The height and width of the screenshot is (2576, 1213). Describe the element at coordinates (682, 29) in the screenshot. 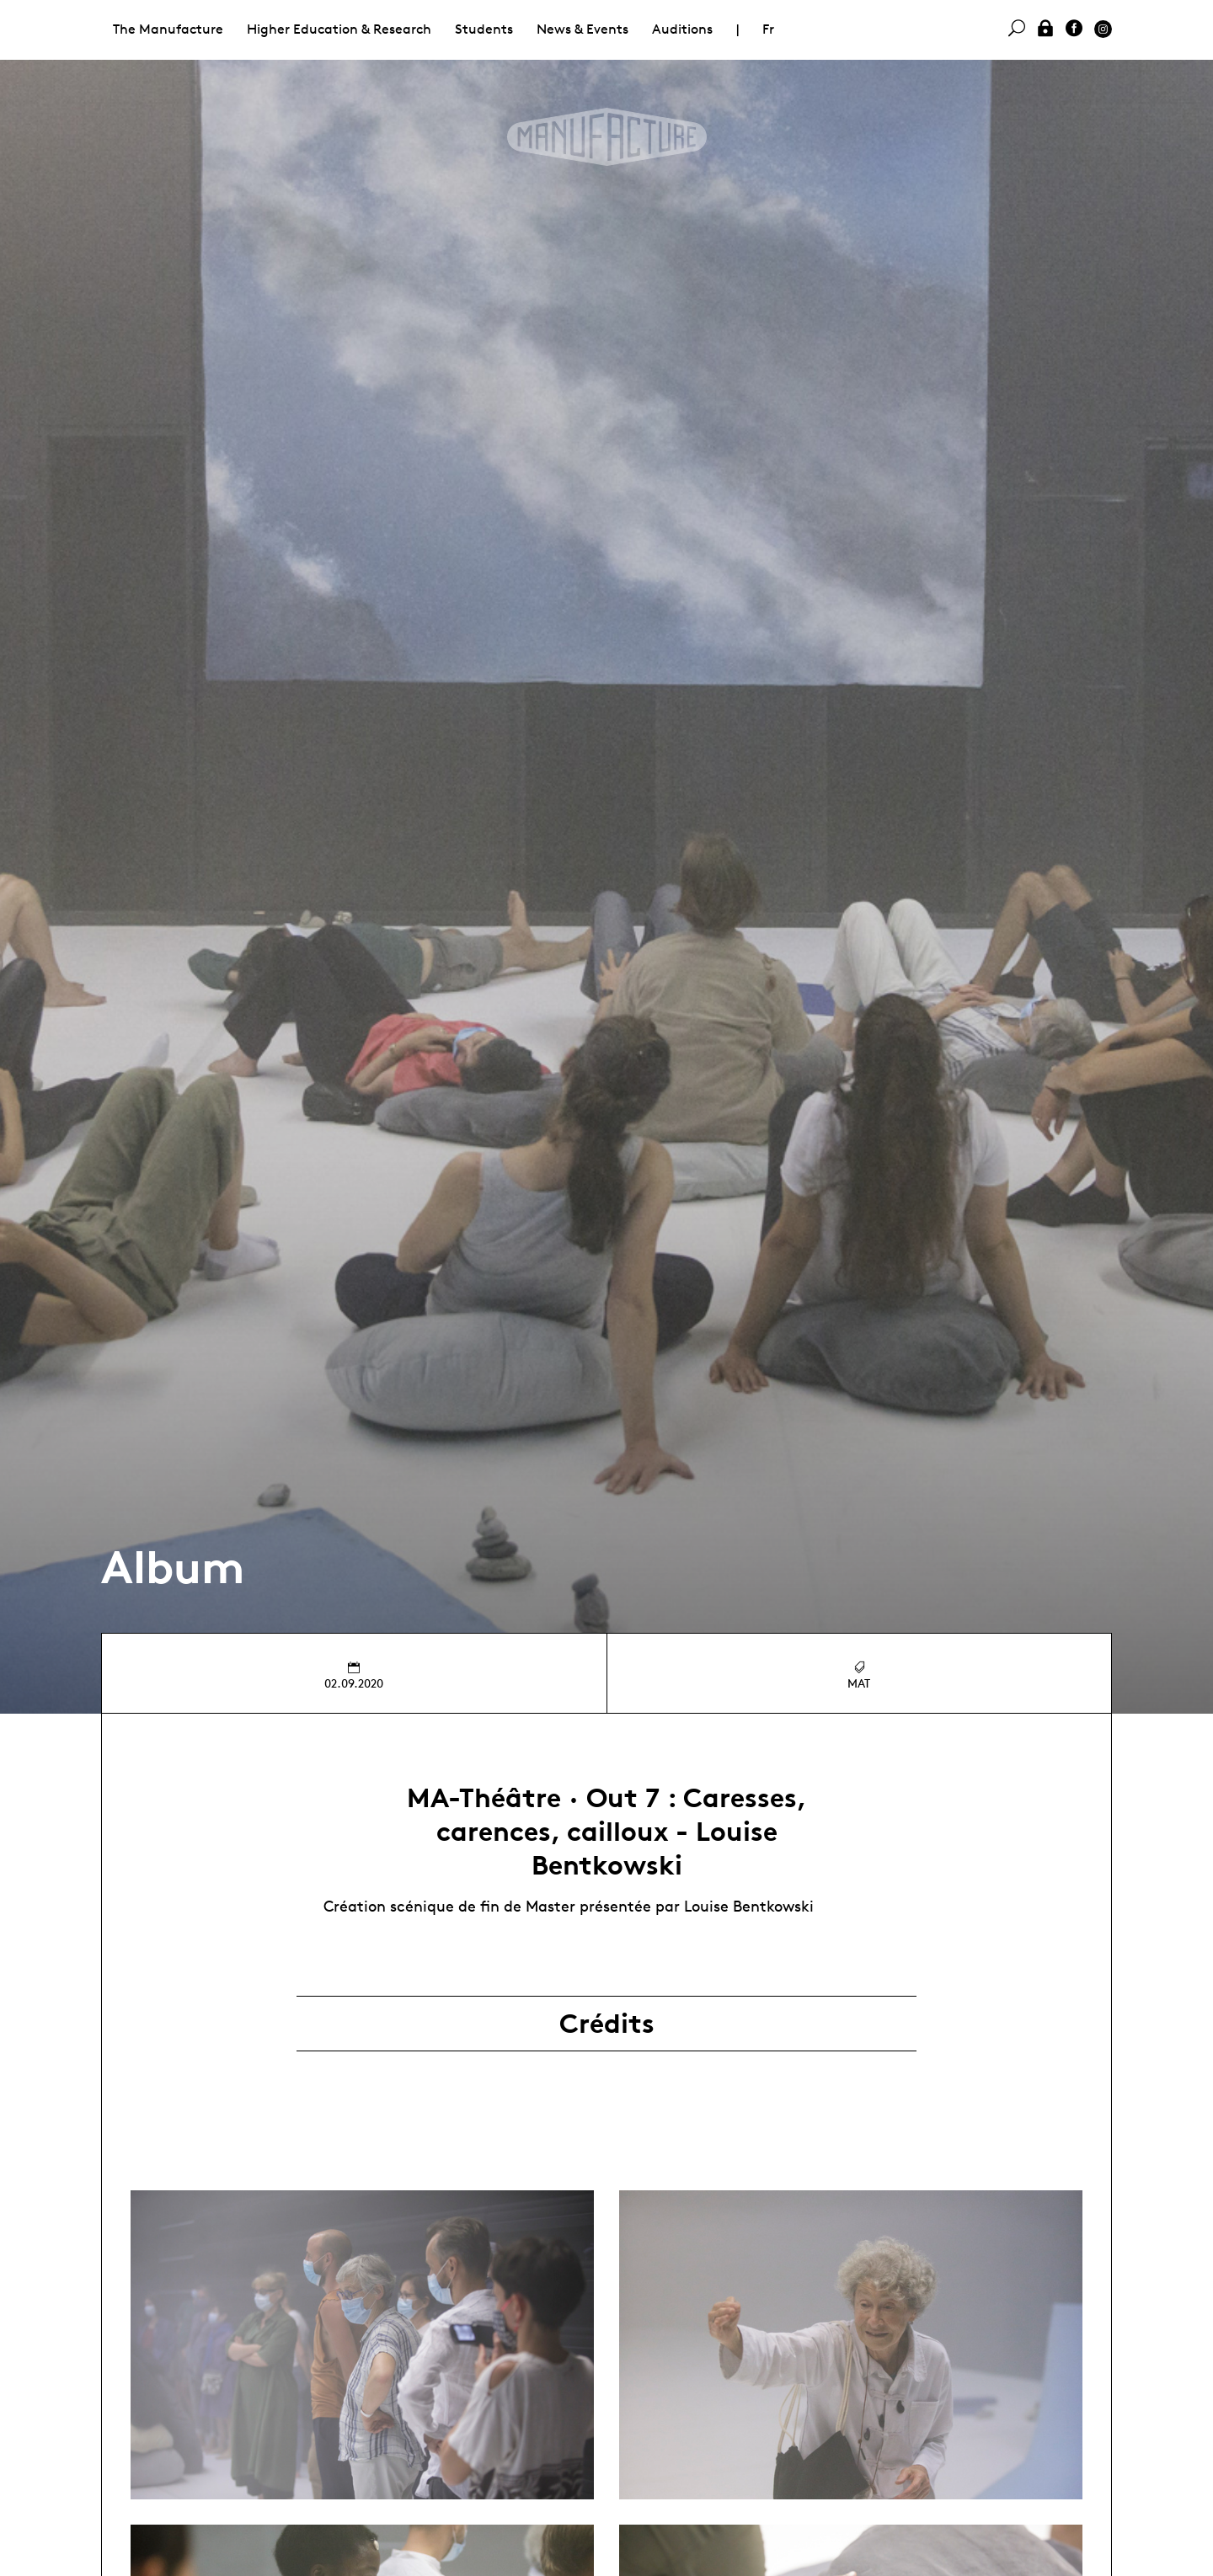

I see `Auditions` at that location.